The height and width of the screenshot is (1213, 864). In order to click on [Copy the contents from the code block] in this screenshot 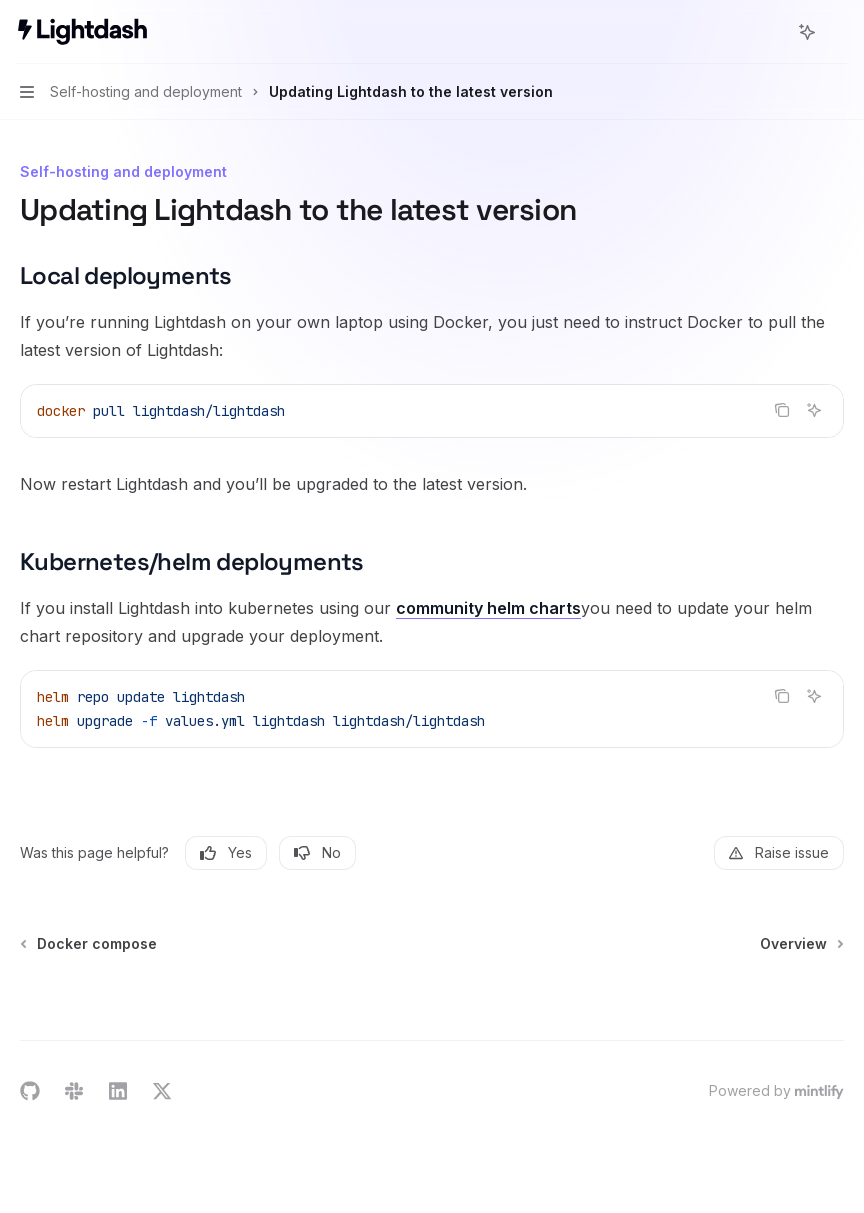, I will do `click(782, 410)`.